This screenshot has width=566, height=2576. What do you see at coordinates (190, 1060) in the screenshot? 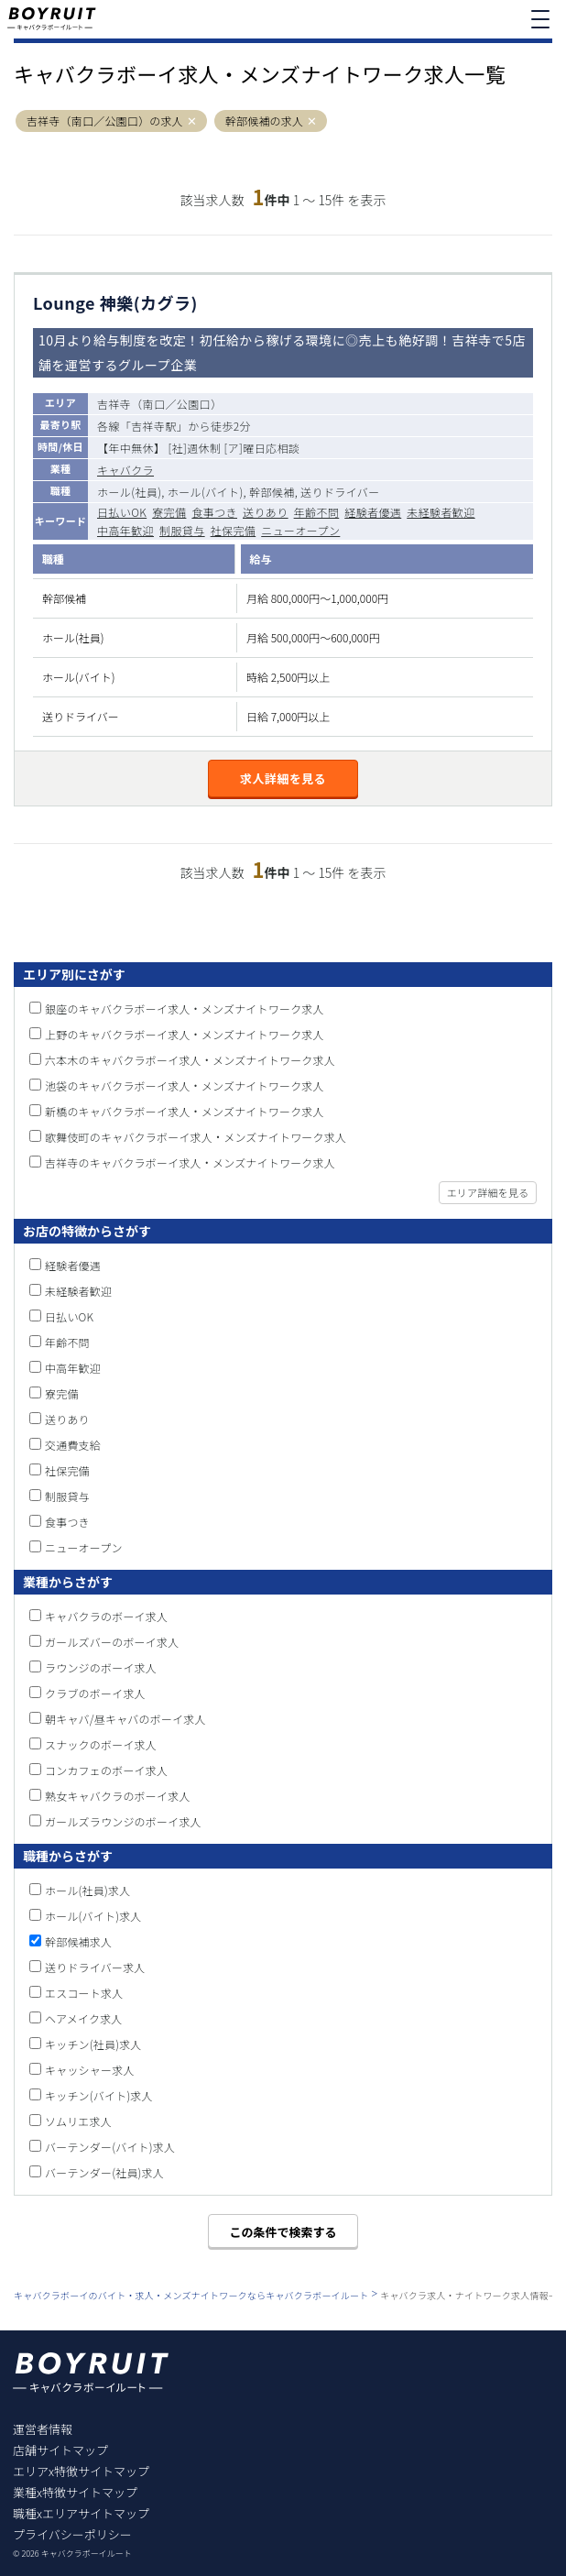
I see `六本木のキャバクラボーイ求人・メンズナイトワーク求人` at bounding box center [190, 1060].